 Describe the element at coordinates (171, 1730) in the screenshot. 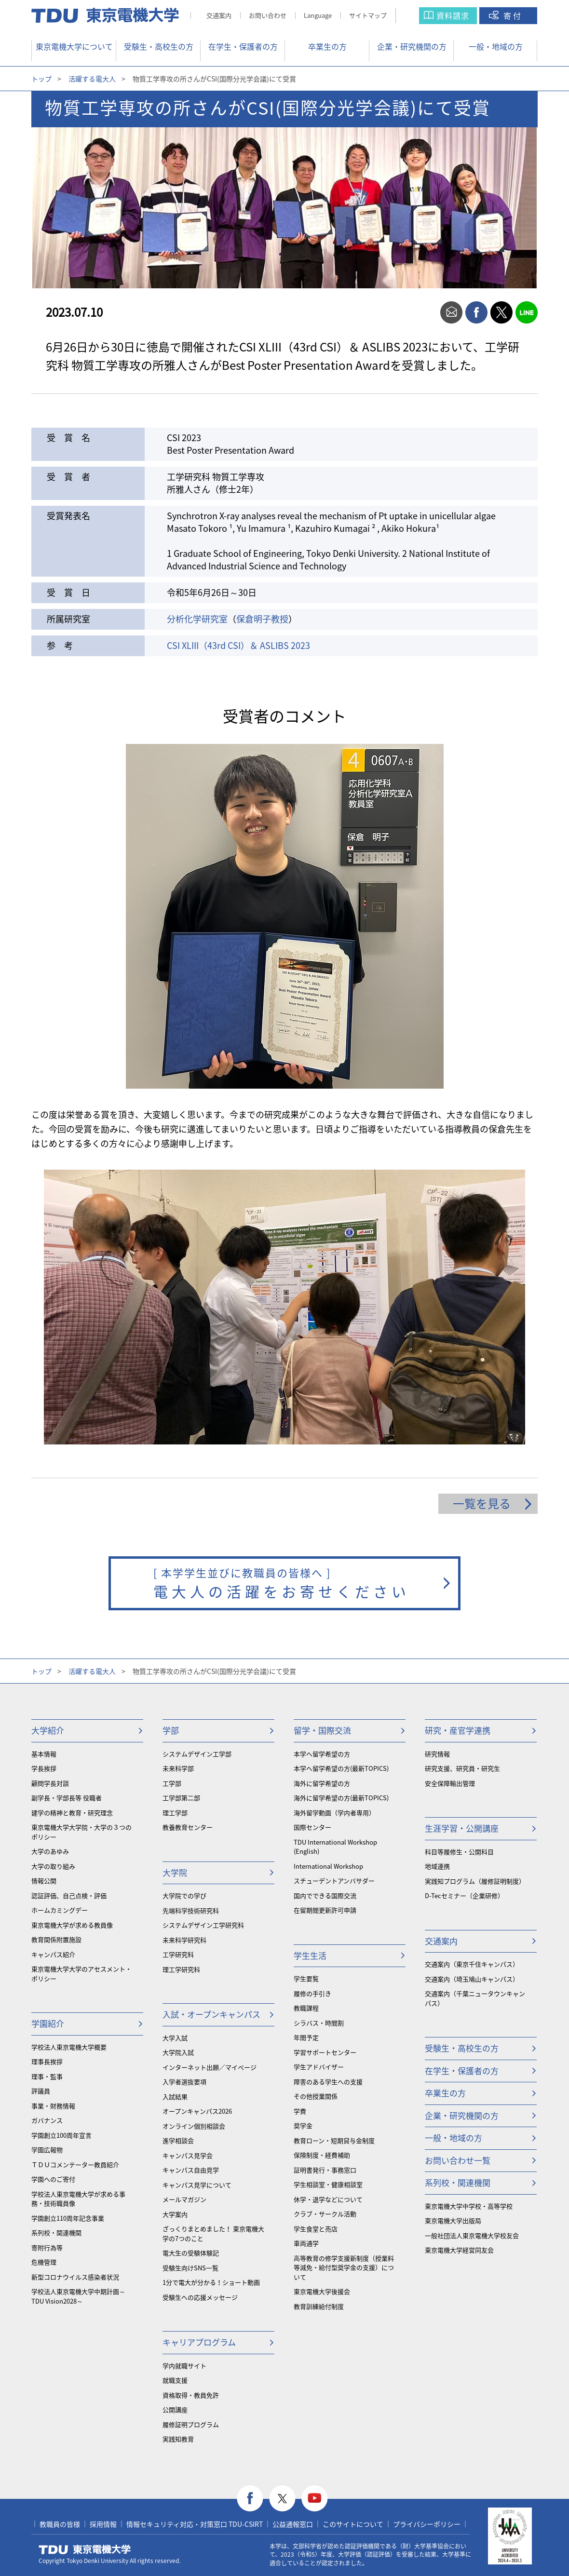

I see `学部` at that location.